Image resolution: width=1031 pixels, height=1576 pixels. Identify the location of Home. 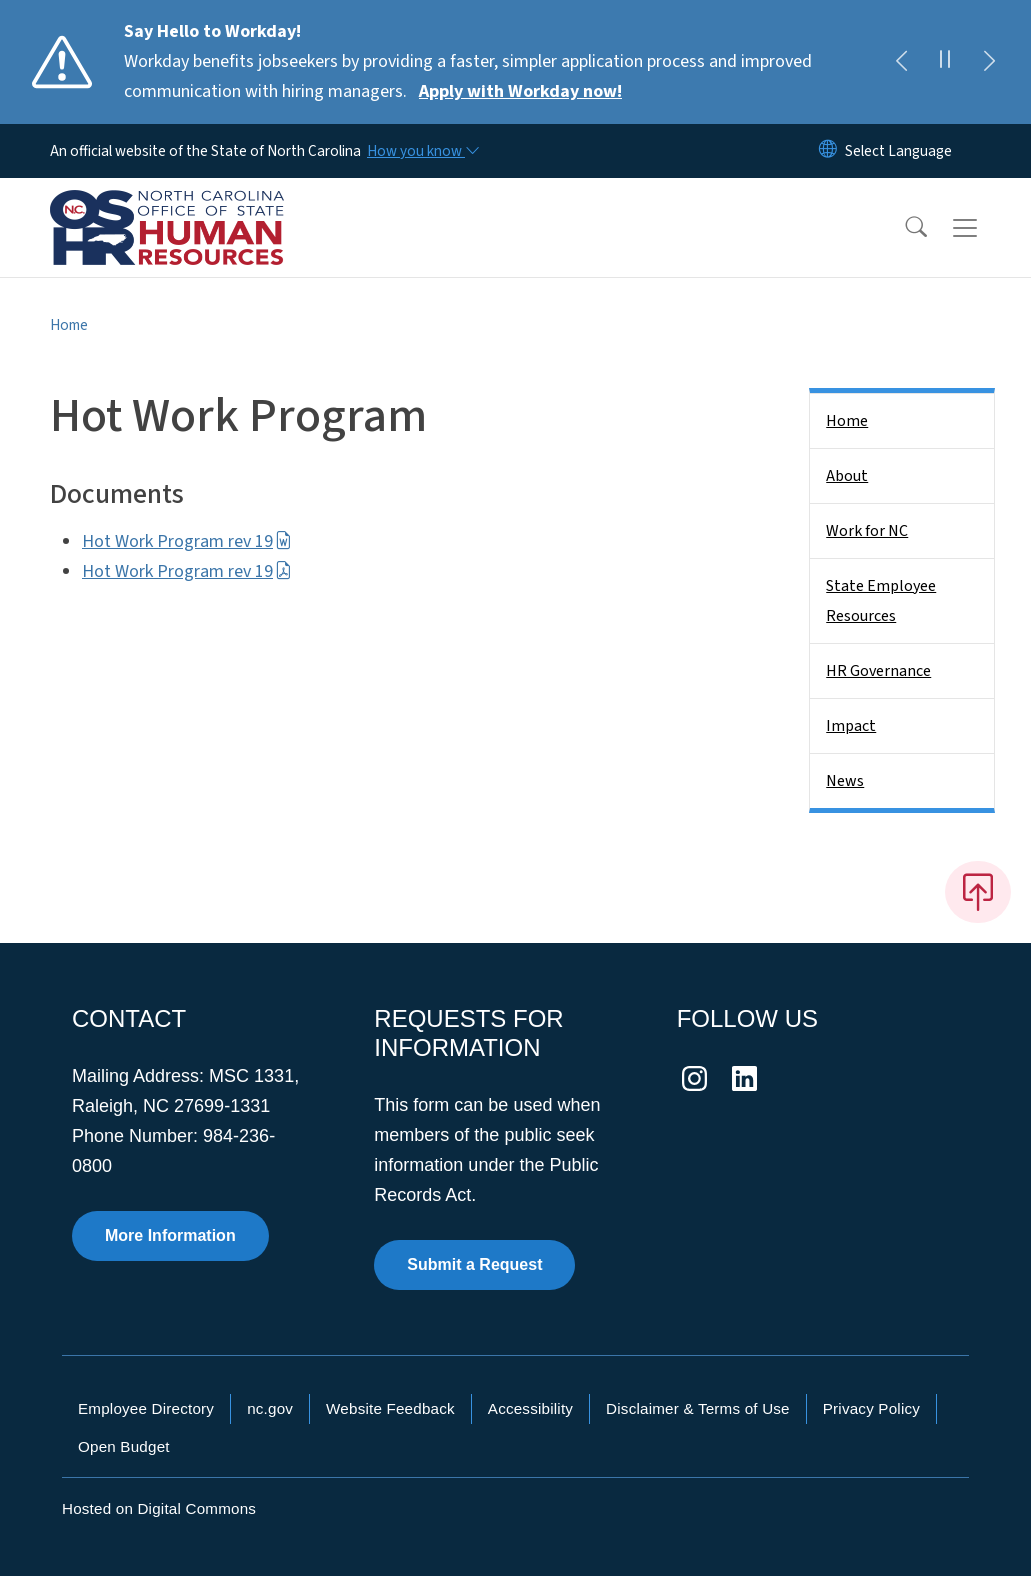
(69, 325).